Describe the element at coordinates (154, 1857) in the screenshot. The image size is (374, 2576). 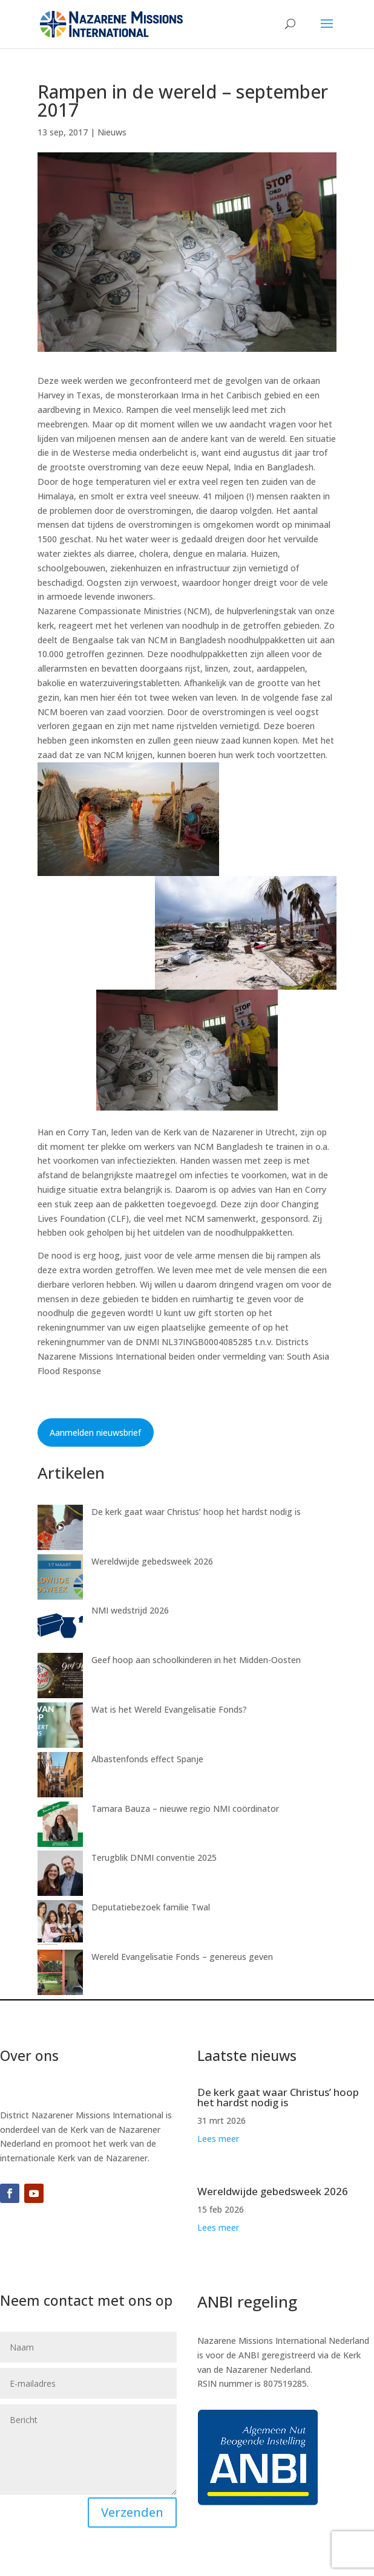
I see `Terugblik DNMI conventie 2025` at that location.